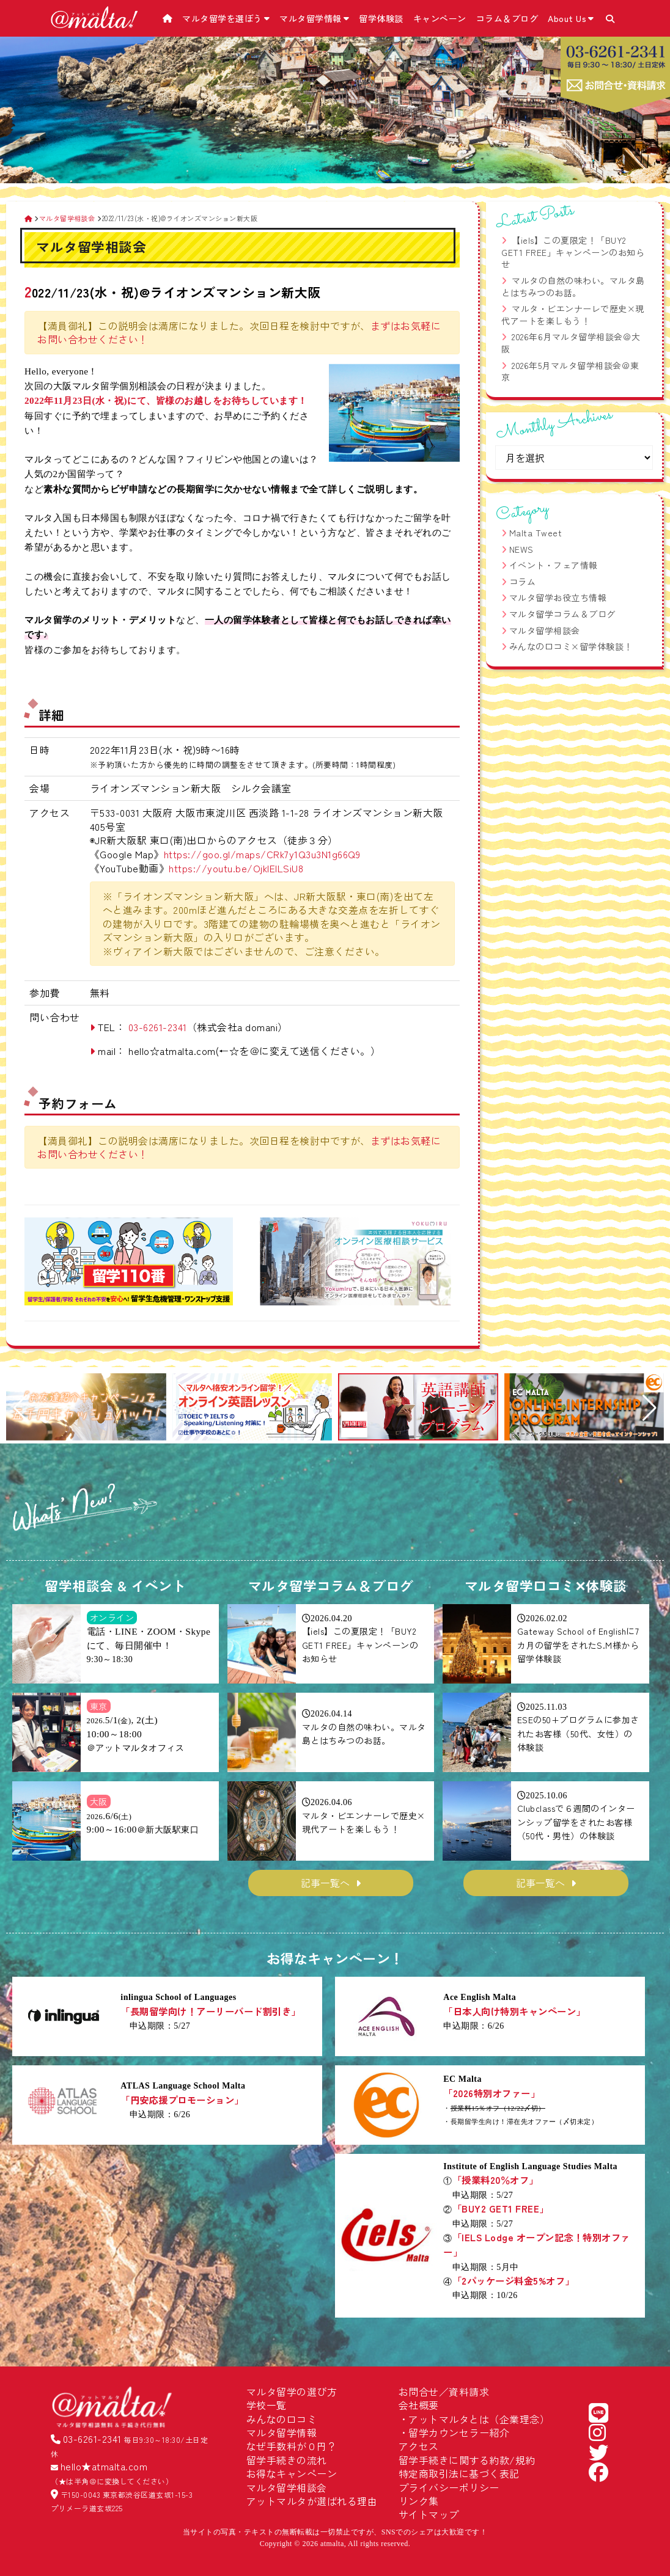  What do you see at coordinates (571, 18) in the screenshot?
I see `About Us` at bounding box center [571, 18].